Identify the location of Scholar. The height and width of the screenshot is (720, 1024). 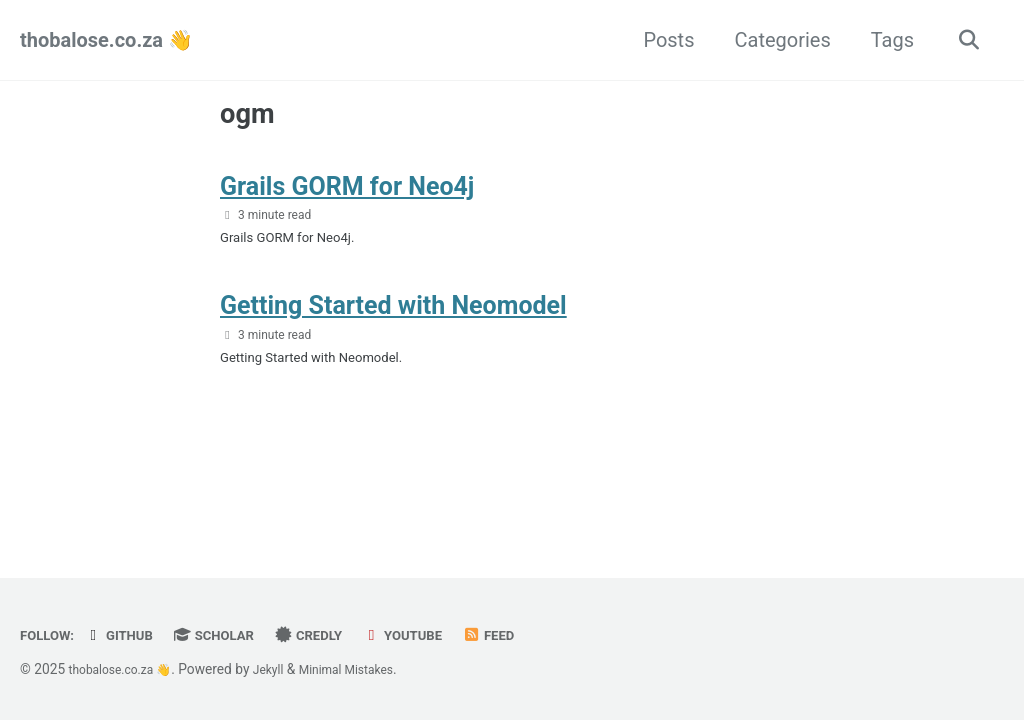
(233, 635).